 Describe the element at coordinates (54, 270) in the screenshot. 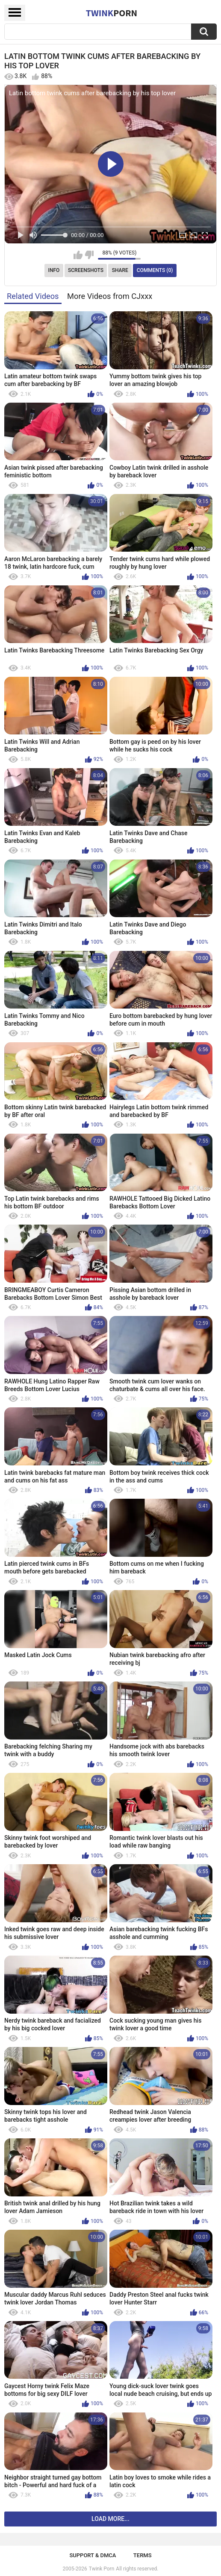

I see `Info` at that location.